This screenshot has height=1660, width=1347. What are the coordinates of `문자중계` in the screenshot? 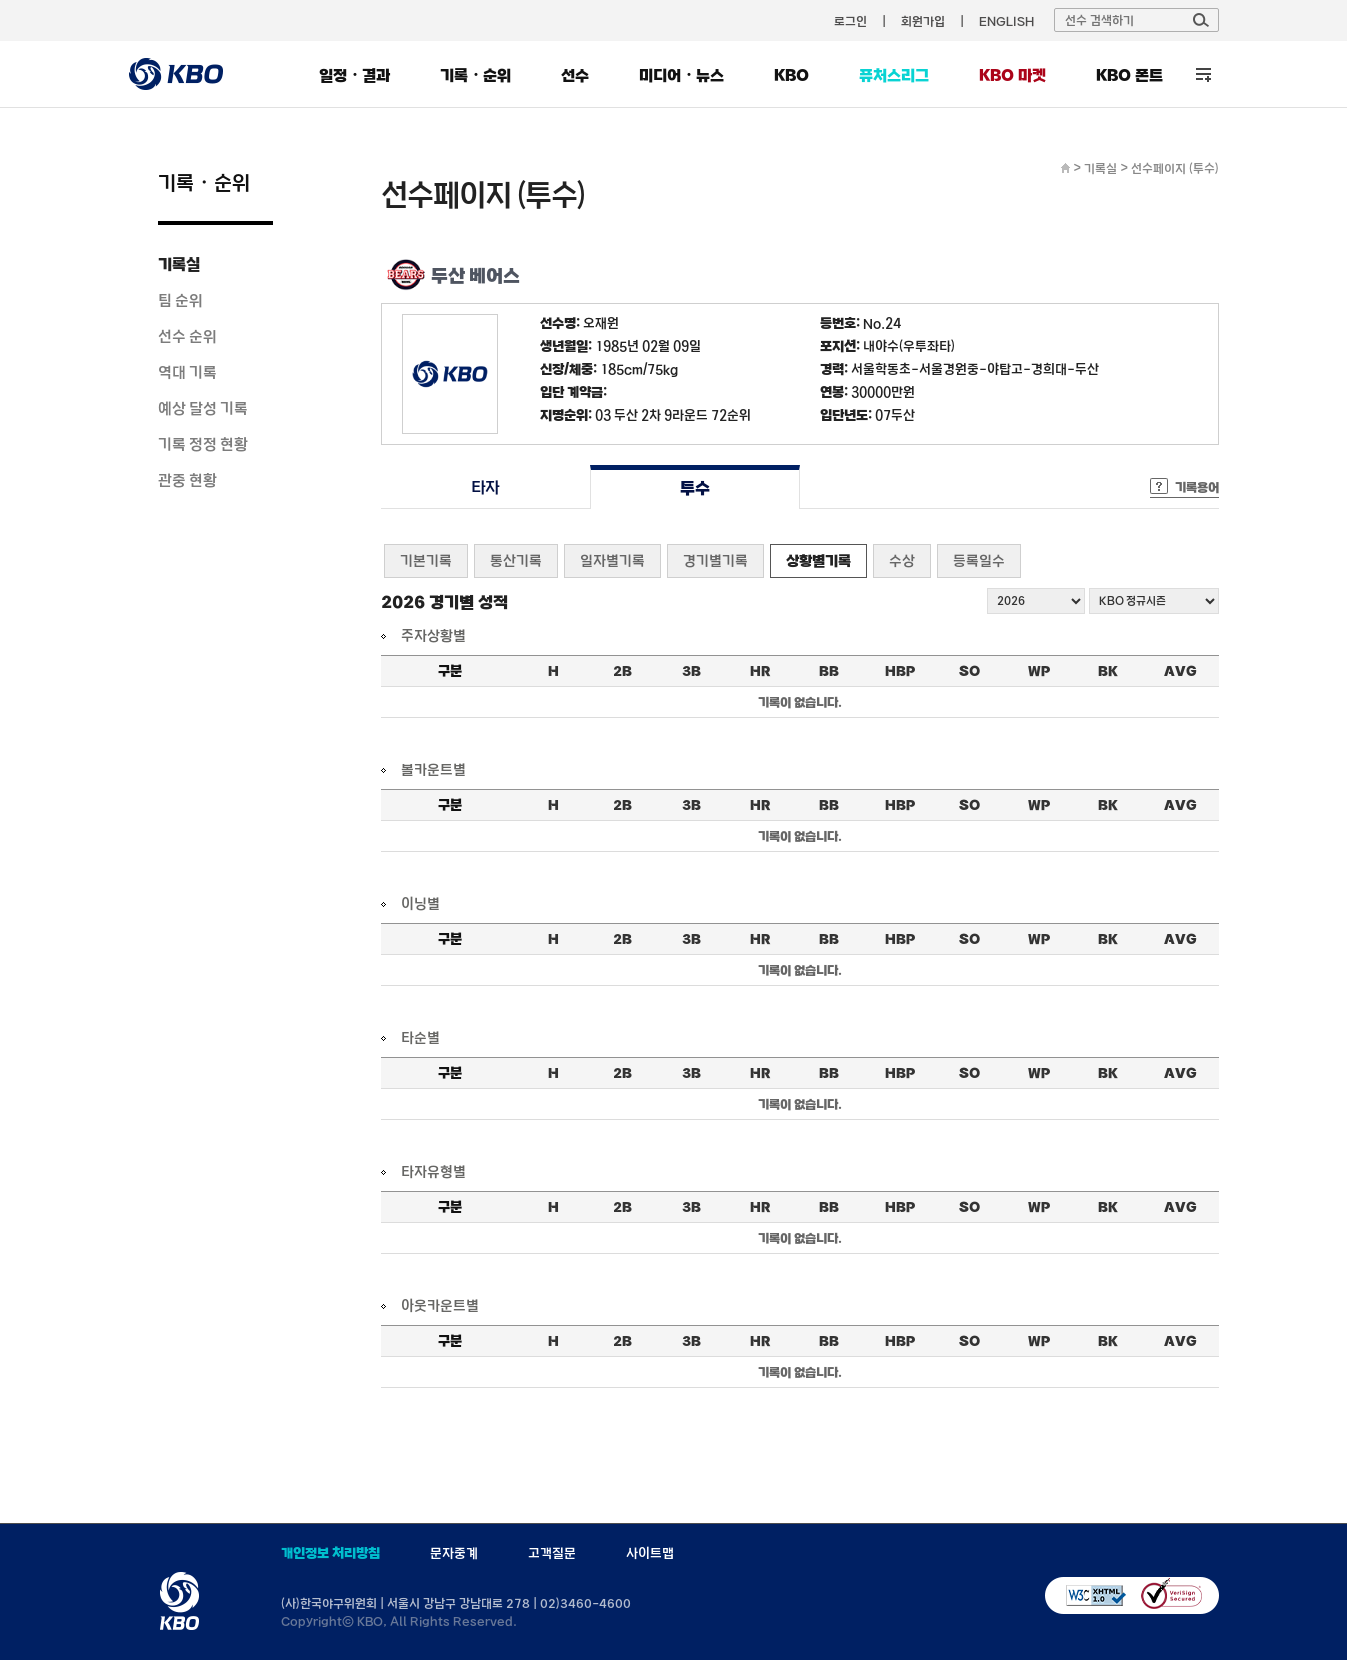 It's located at (454, 1553).